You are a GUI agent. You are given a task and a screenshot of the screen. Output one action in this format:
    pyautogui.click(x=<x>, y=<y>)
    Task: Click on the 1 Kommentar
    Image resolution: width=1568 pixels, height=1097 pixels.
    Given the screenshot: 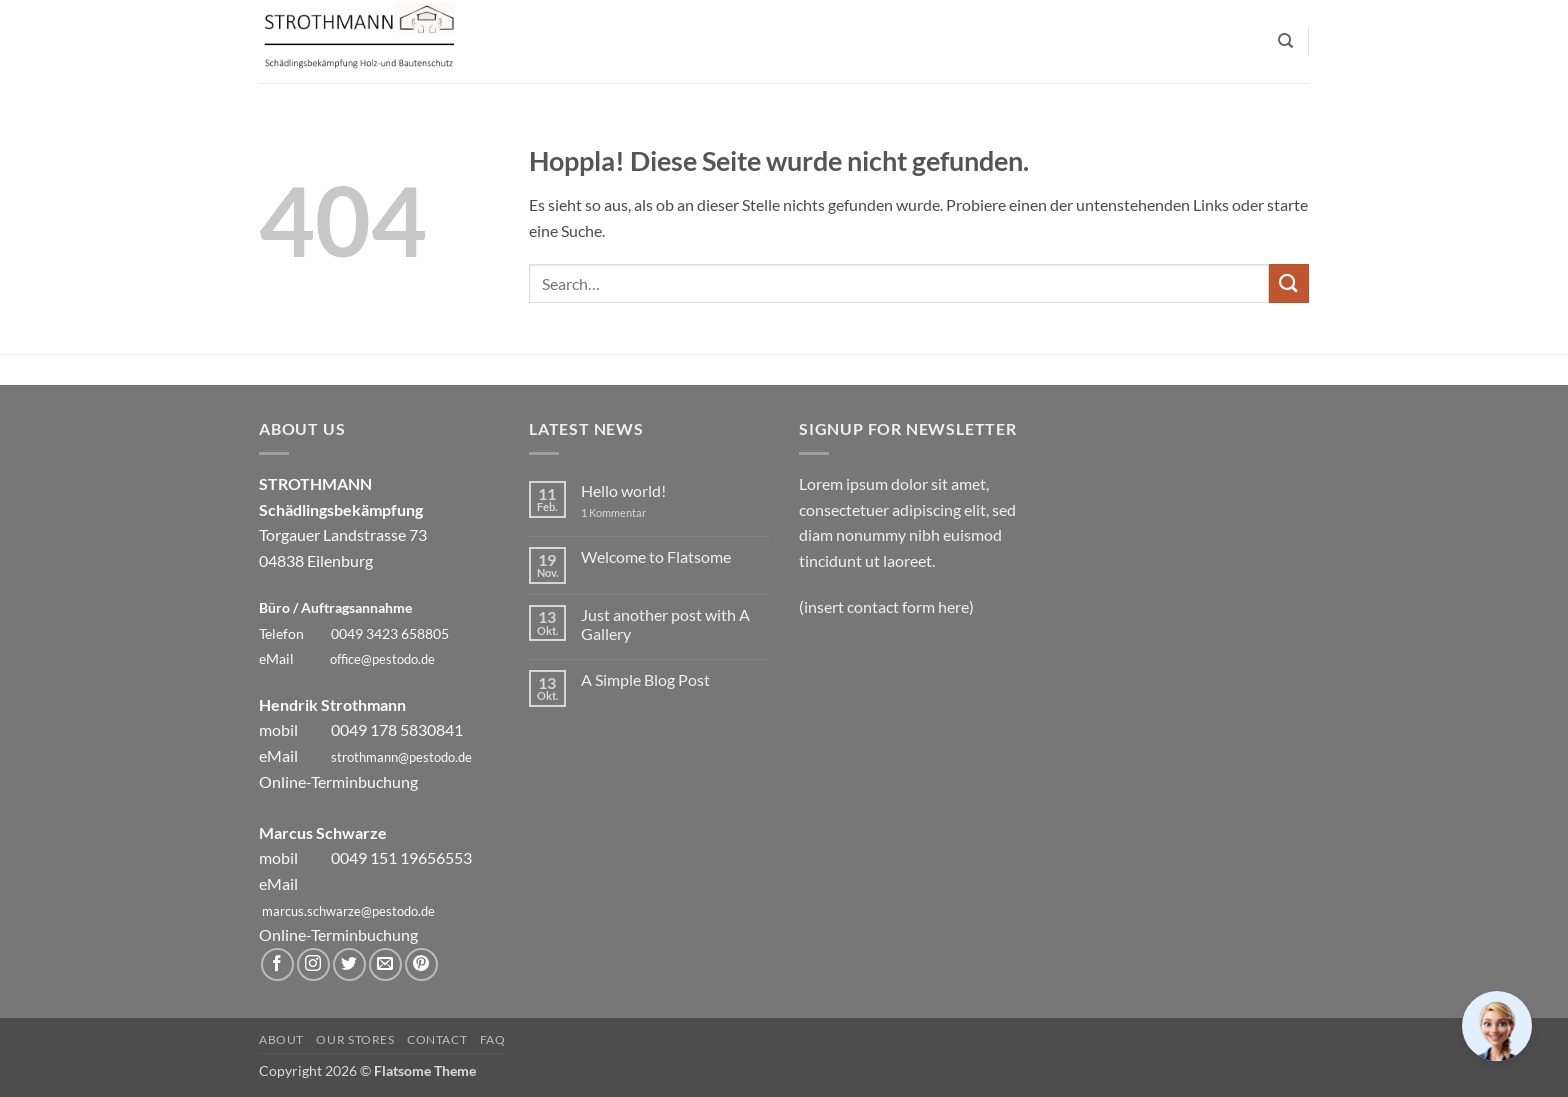 What is the action you would take?
    pyautogui.click(x=628, y=512)
    